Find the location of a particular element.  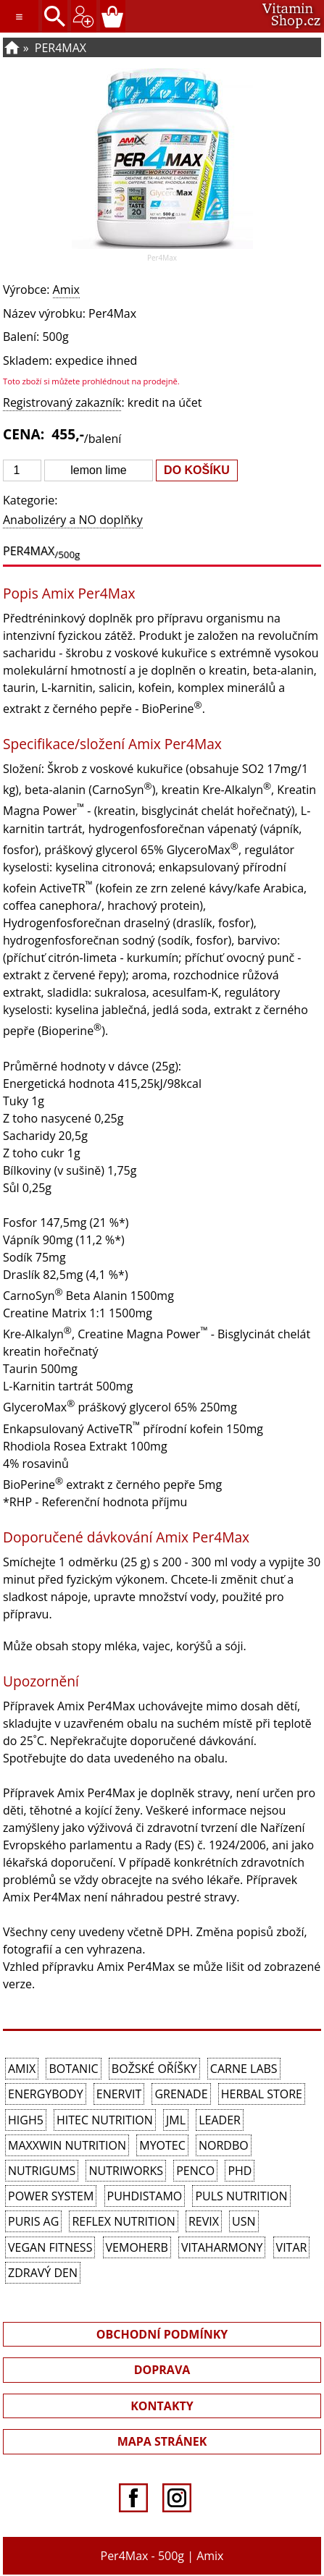

PULS Nutrition is located at coordinates (241, 2196).